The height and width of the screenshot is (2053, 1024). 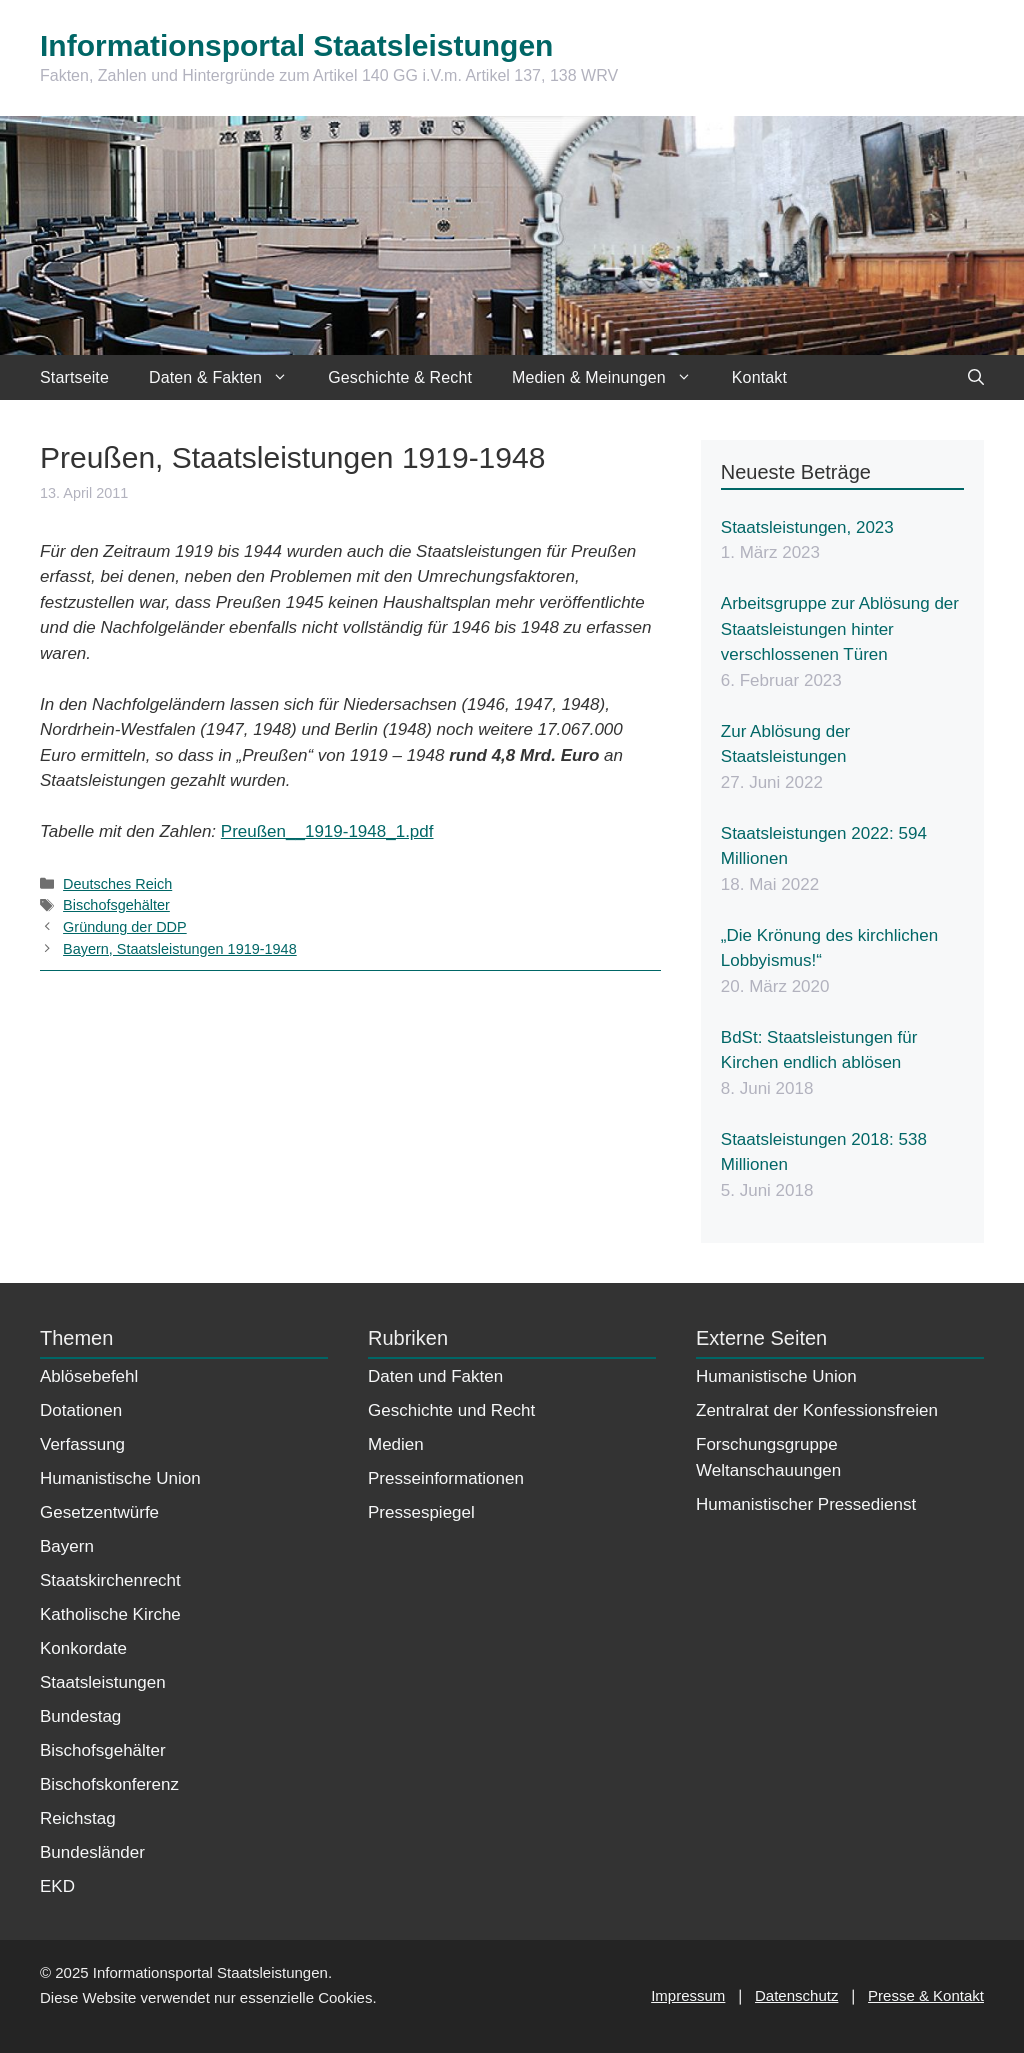 What do you see at coordinates (327, 831) in the screenshot?
I see `Preußen__1919-1948_1.pdf` at bounding box center [327, 831].